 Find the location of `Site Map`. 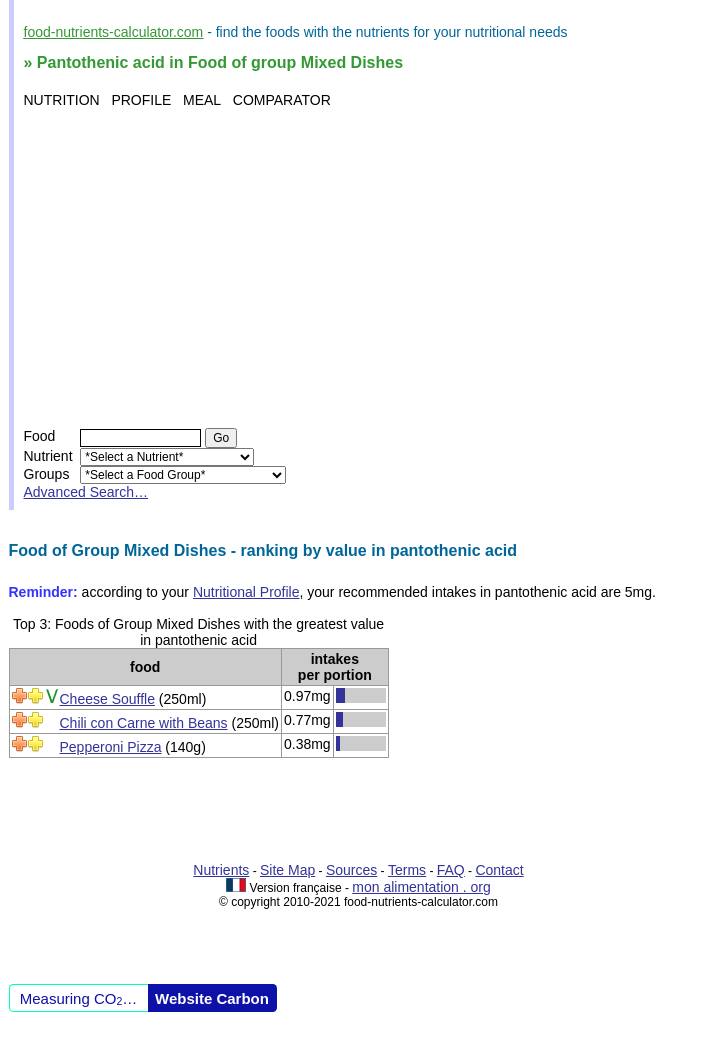

Site Map is located at coordinates (287, 870).